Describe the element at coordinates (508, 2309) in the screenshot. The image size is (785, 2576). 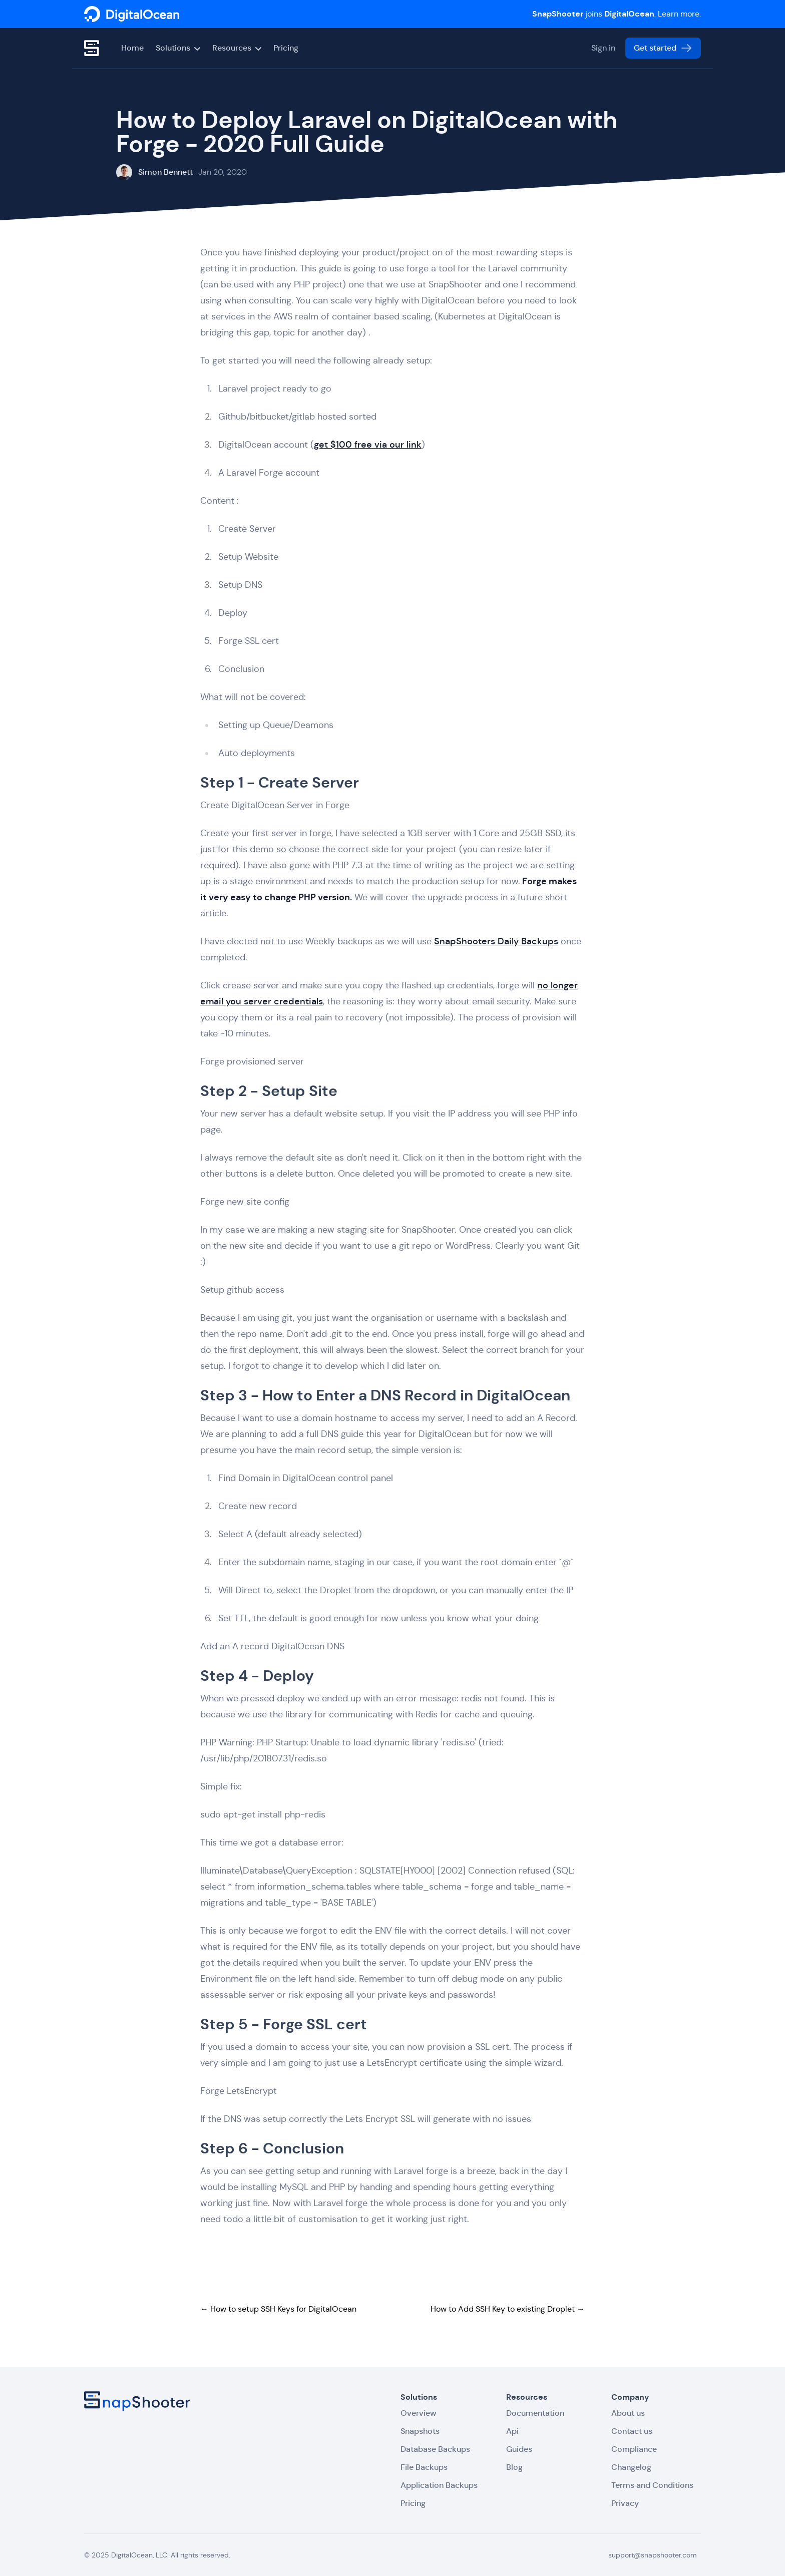
I see `How to Add SSH Key to existing Droplet →` at that location.